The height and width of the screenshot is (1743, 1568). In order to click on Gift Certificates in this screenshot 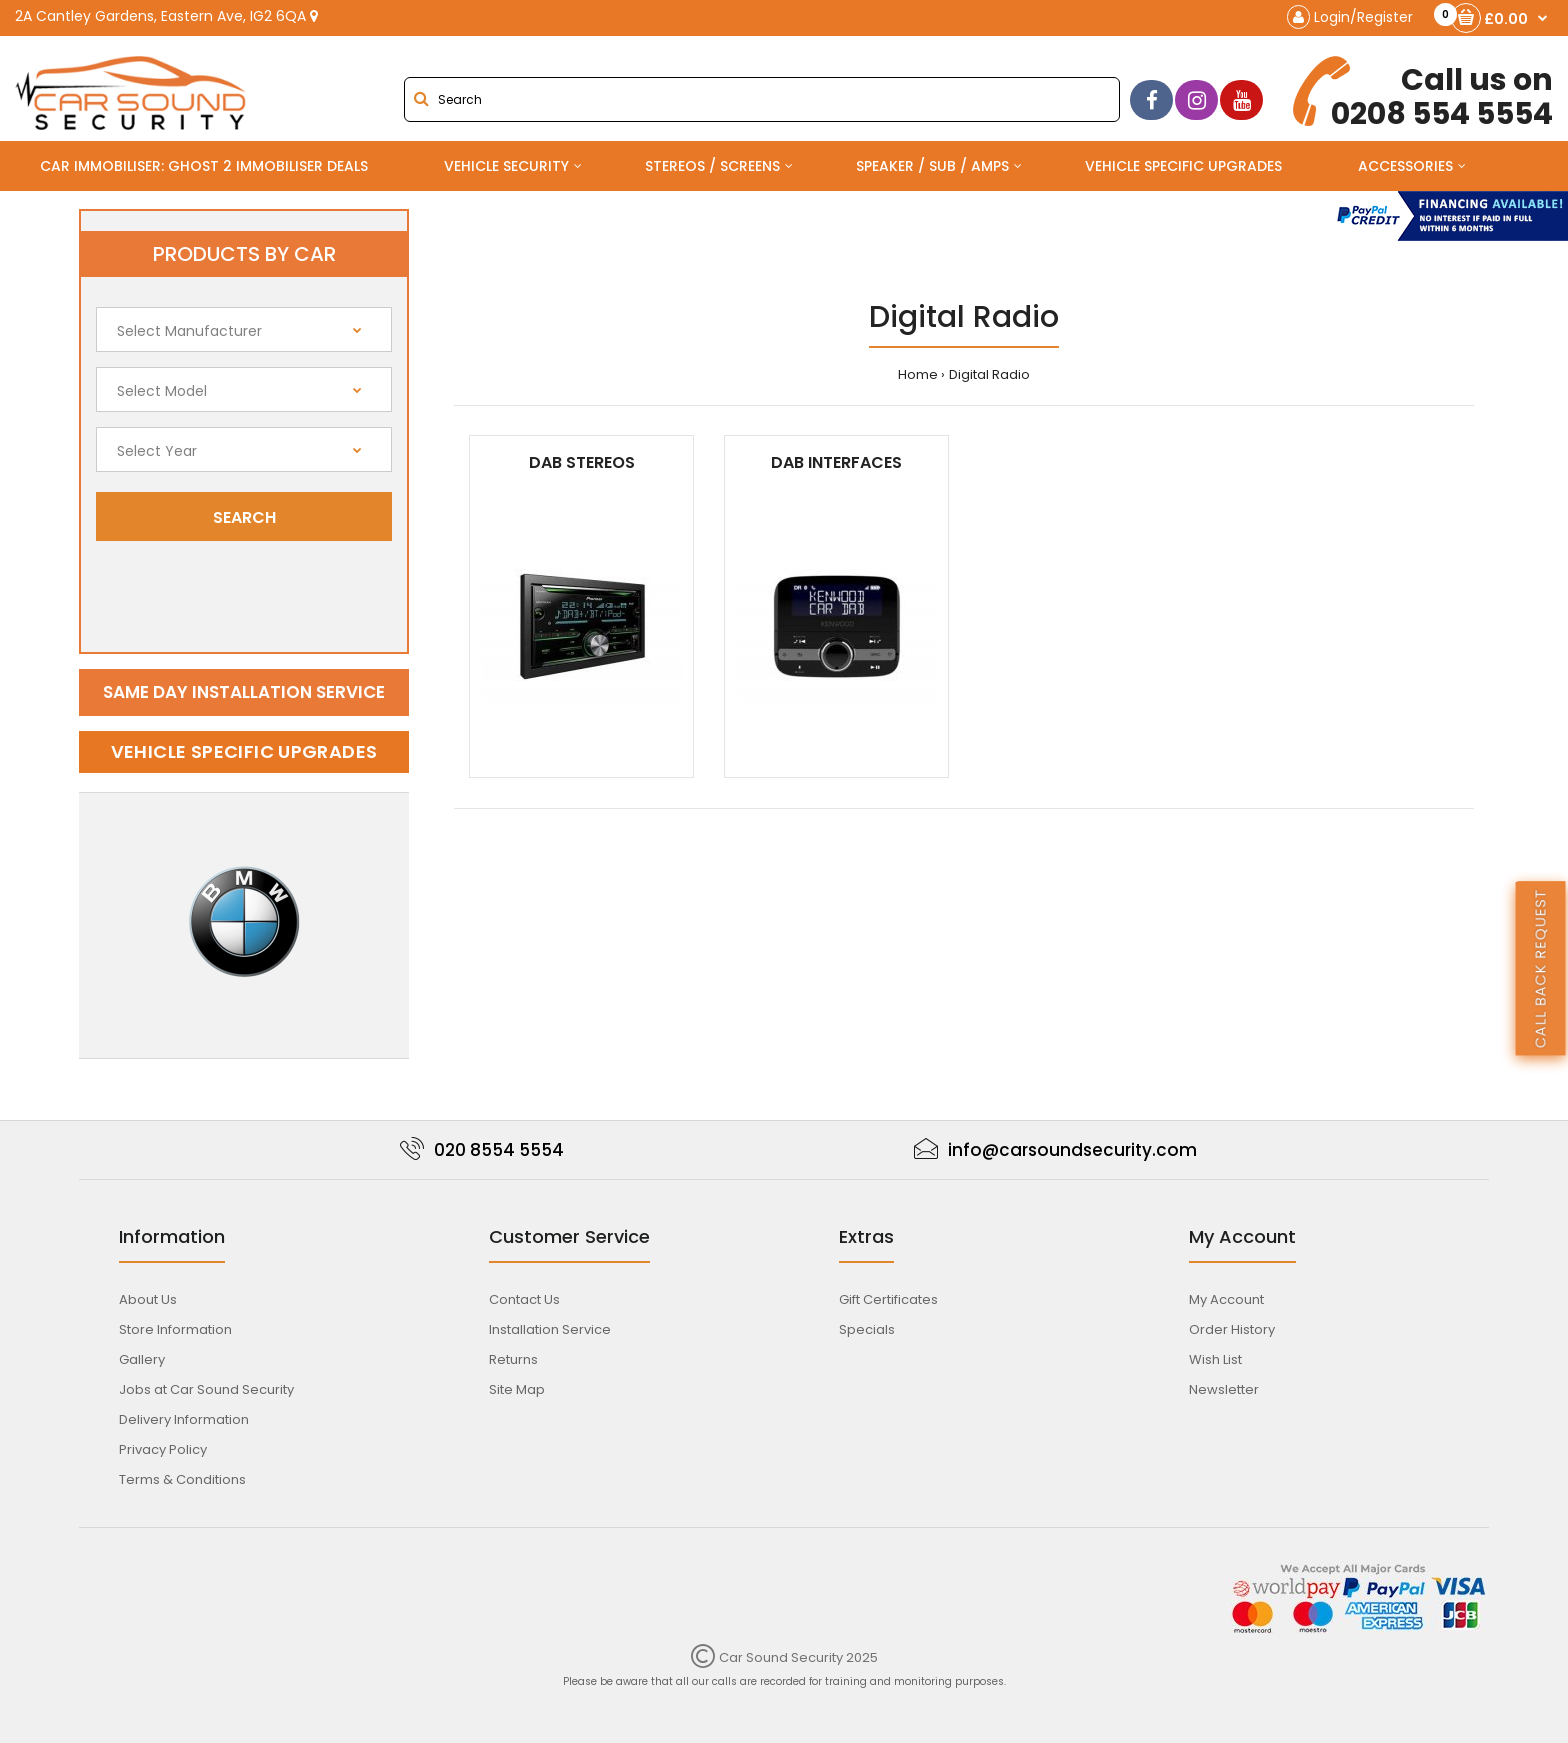, I will do `click(888, 1299)`.